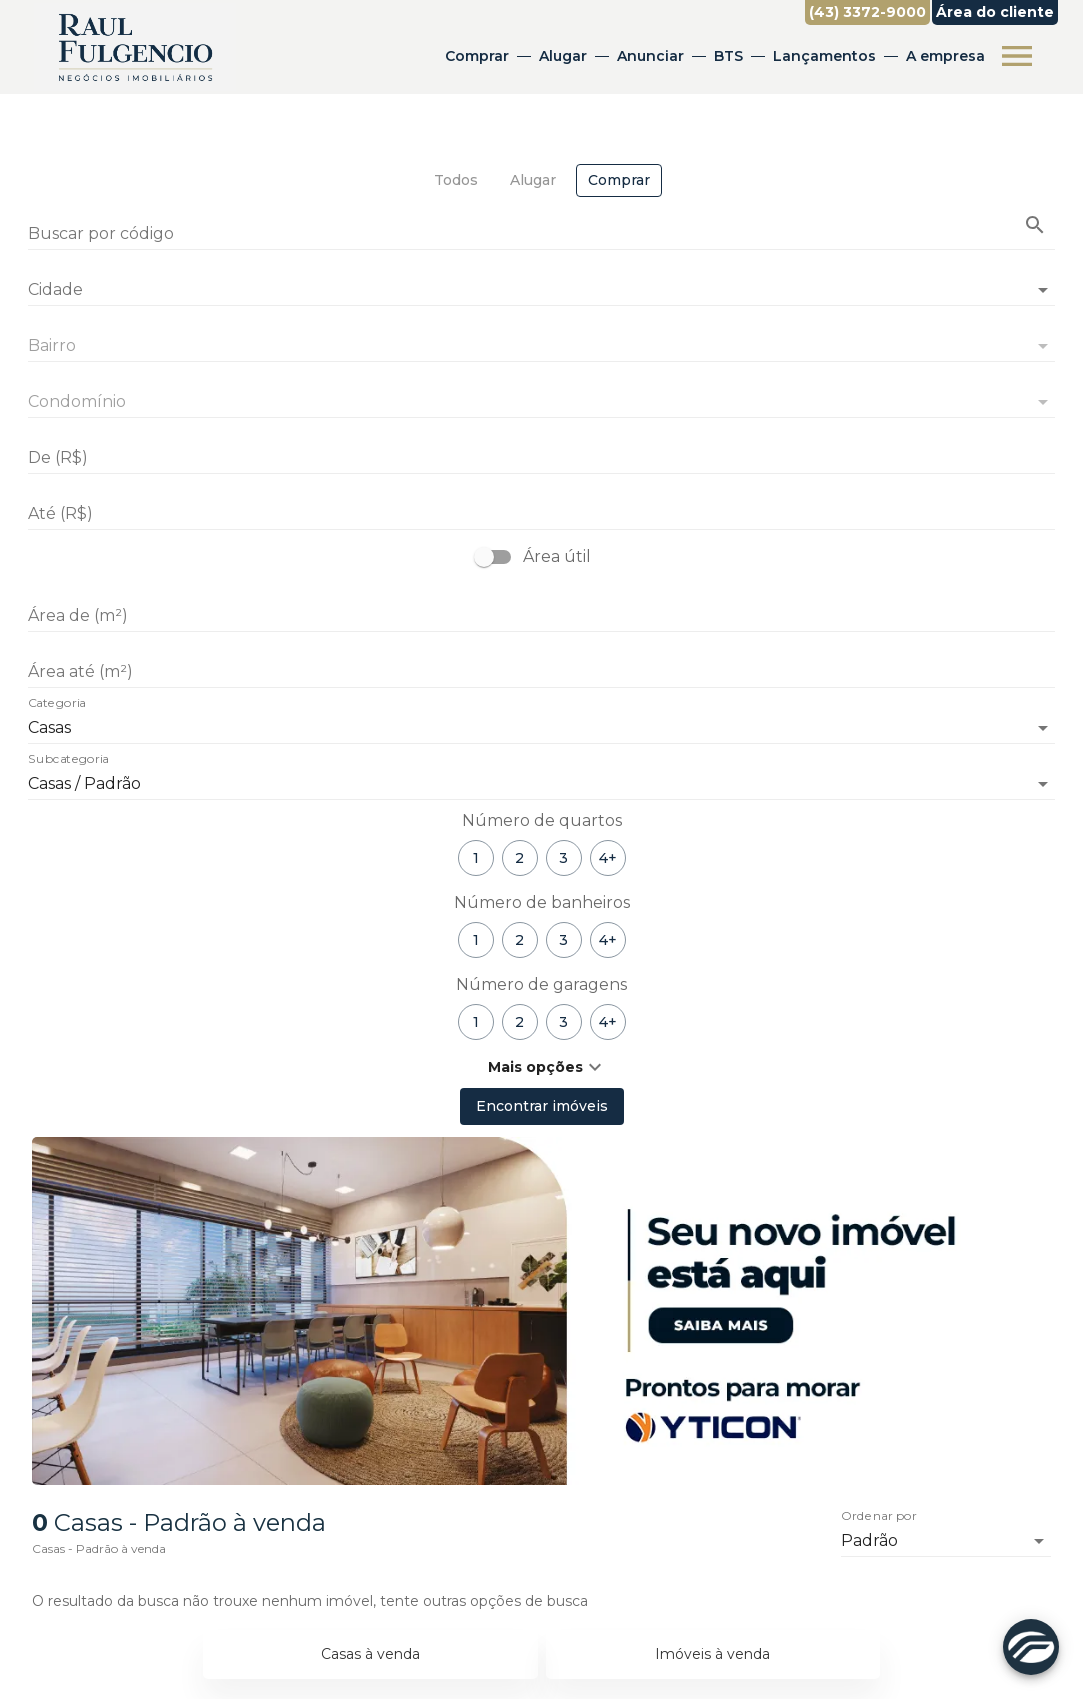 This screenshot has width=1083, height=1699. Describe the element at coordinates (541, 984) in the screenshot. I see `Número de garagens` at that location.